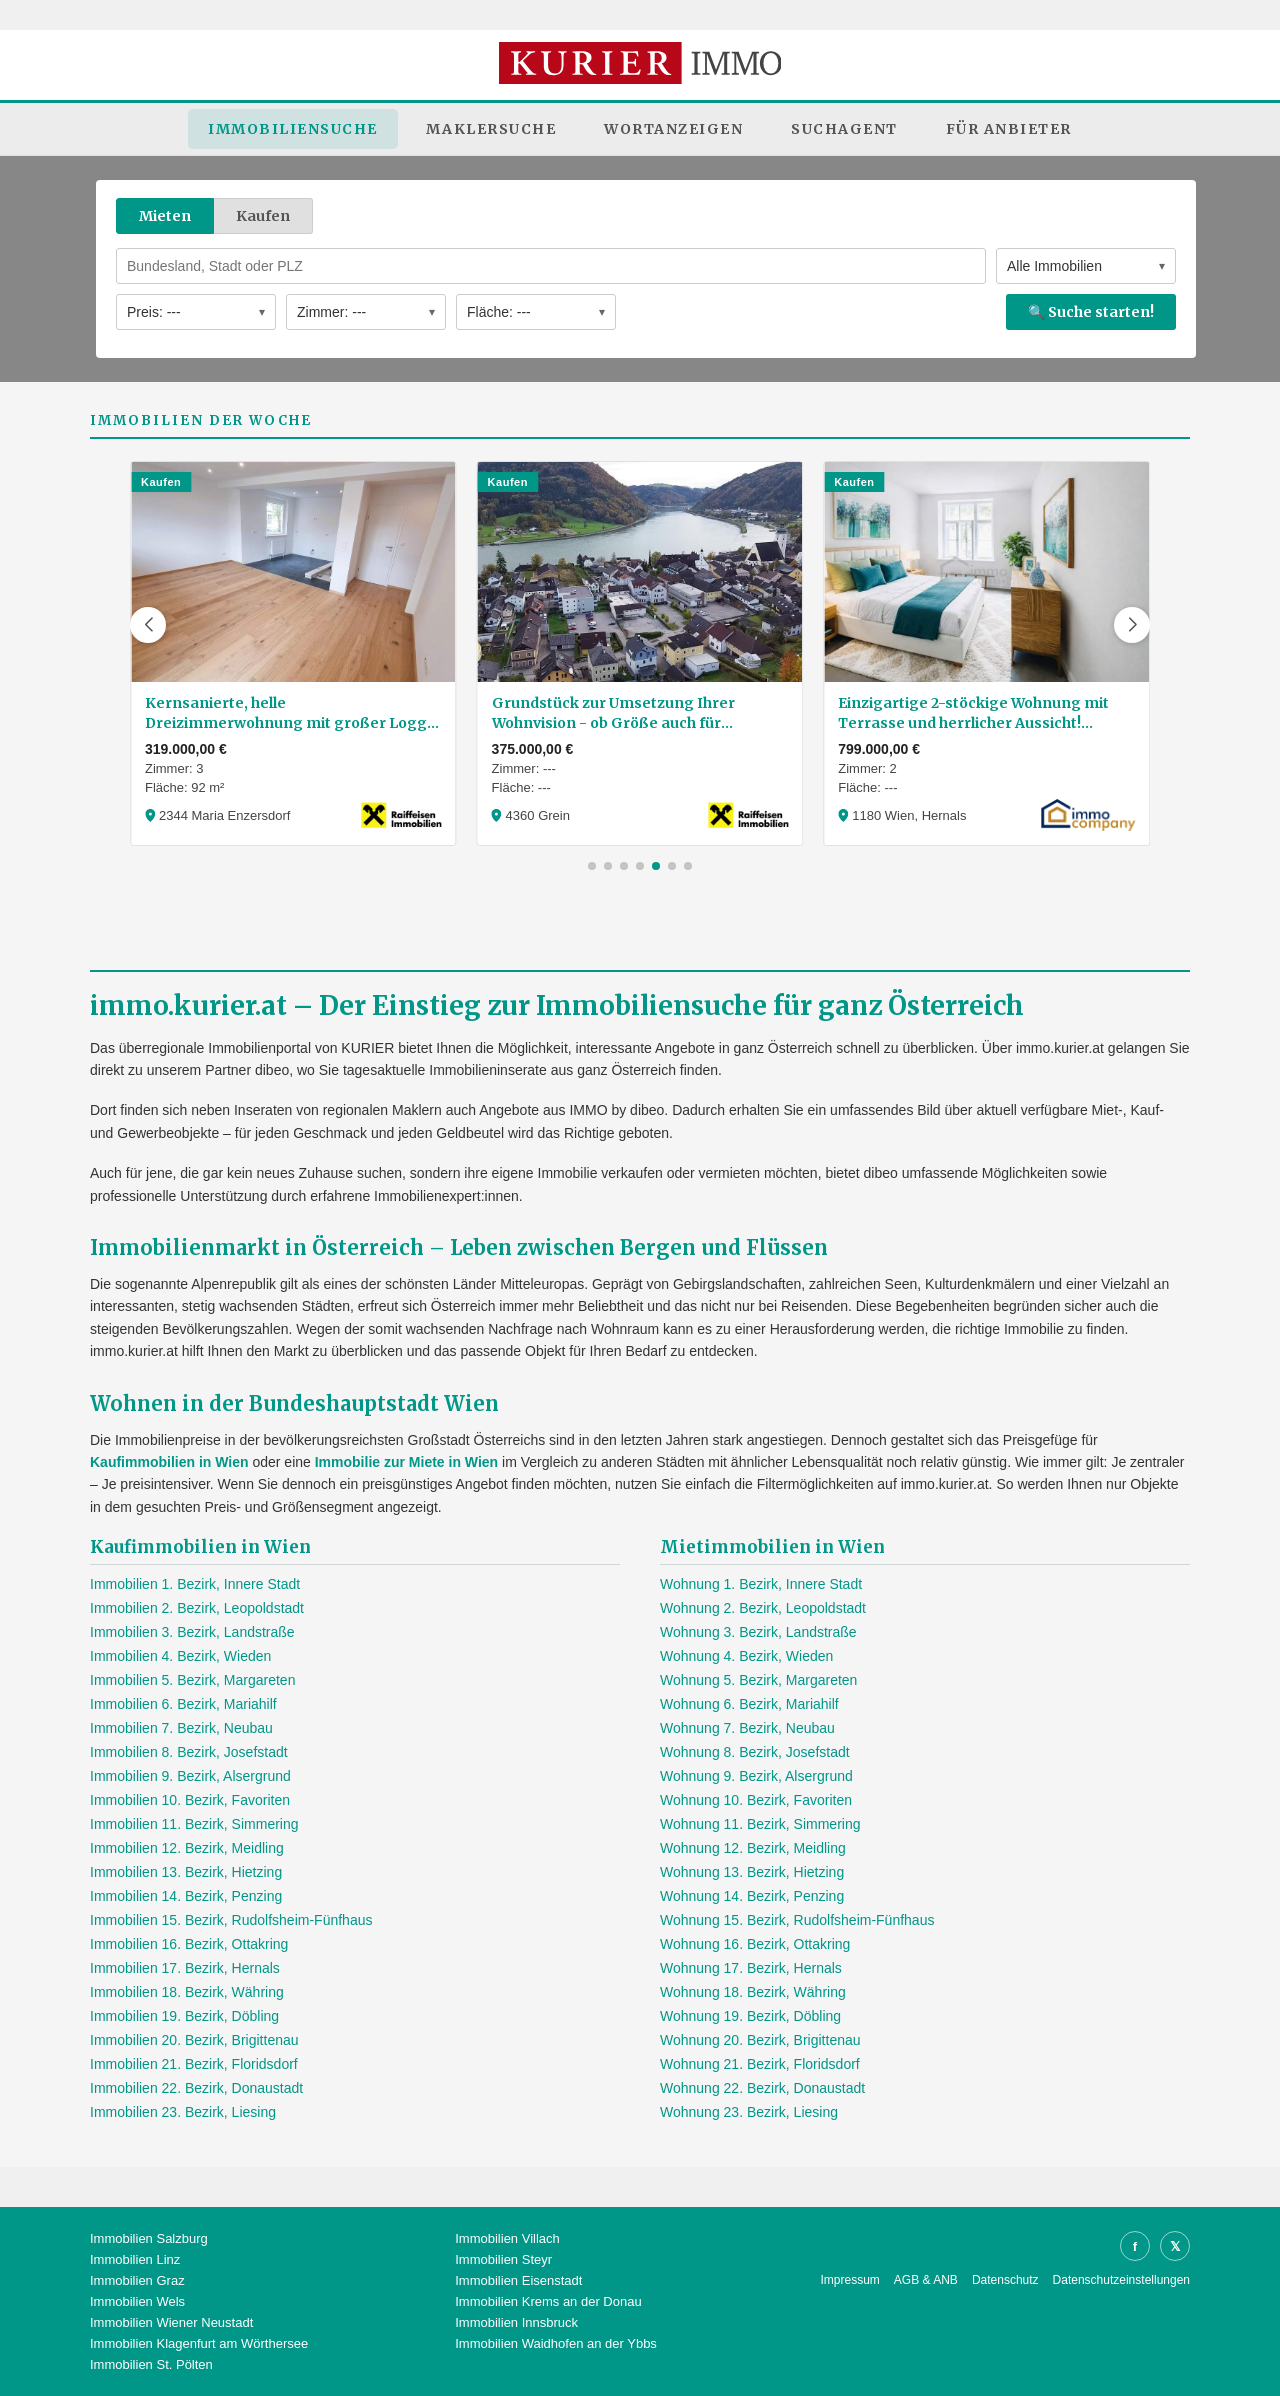 The height and width of the screenshot is (2396, 1280). Describe the element at coordinates (184, 2016) in the screenshot. I see `Immobilien 19. Bezirk, Döbling` at that location.